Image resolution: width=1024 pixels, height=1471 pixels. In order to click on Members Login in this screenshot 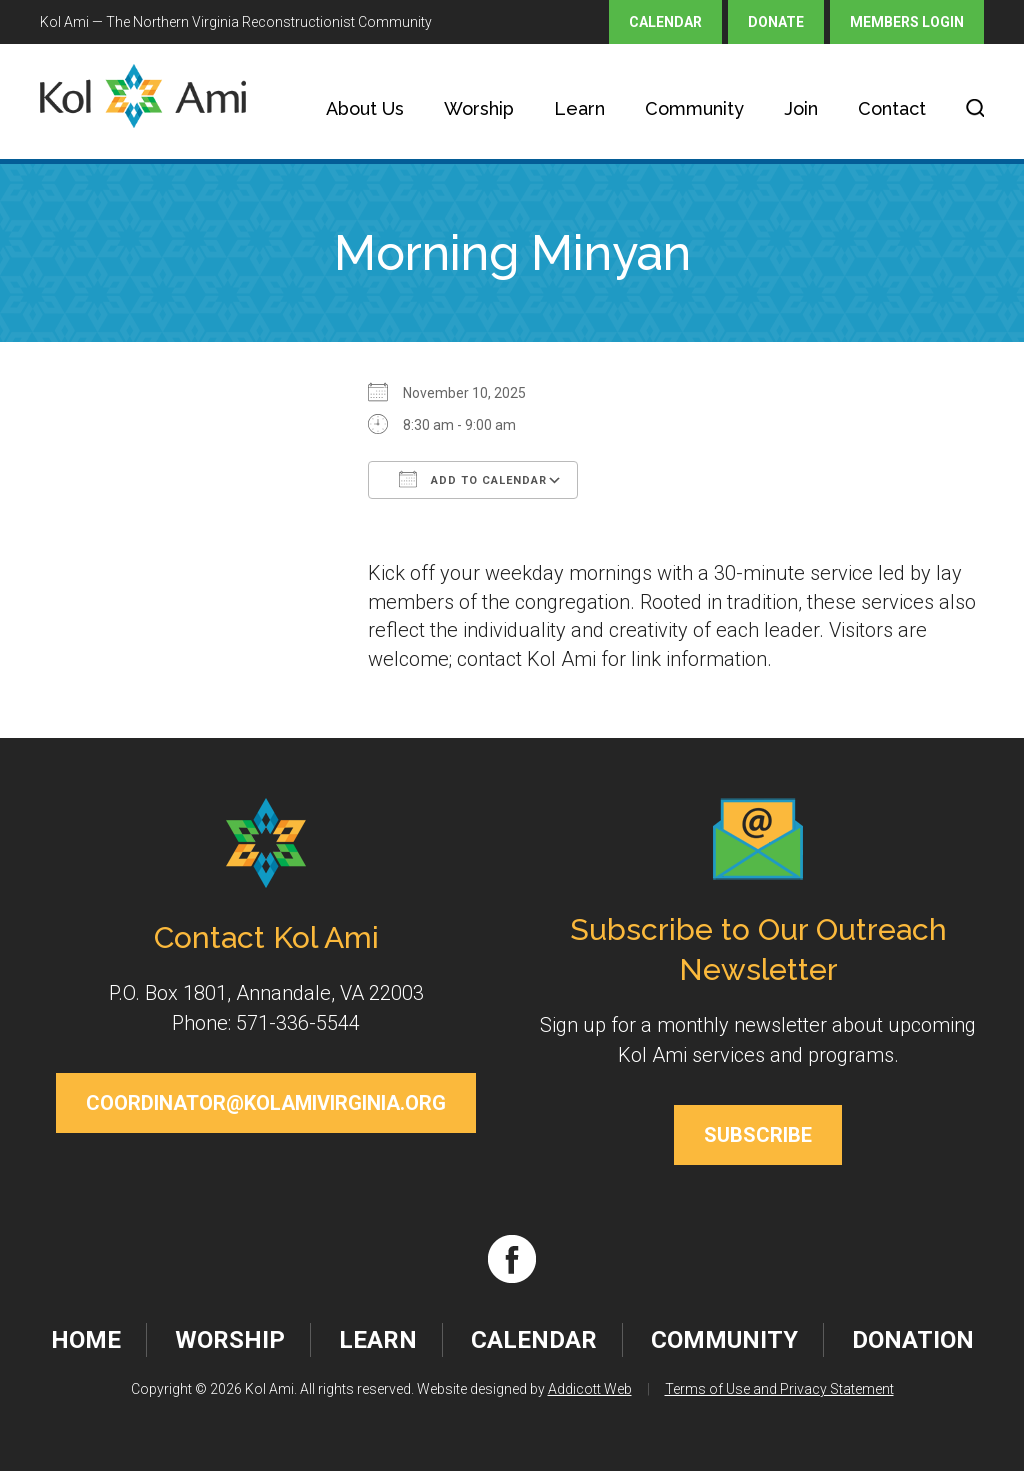, I will do `click(907, 22)`.